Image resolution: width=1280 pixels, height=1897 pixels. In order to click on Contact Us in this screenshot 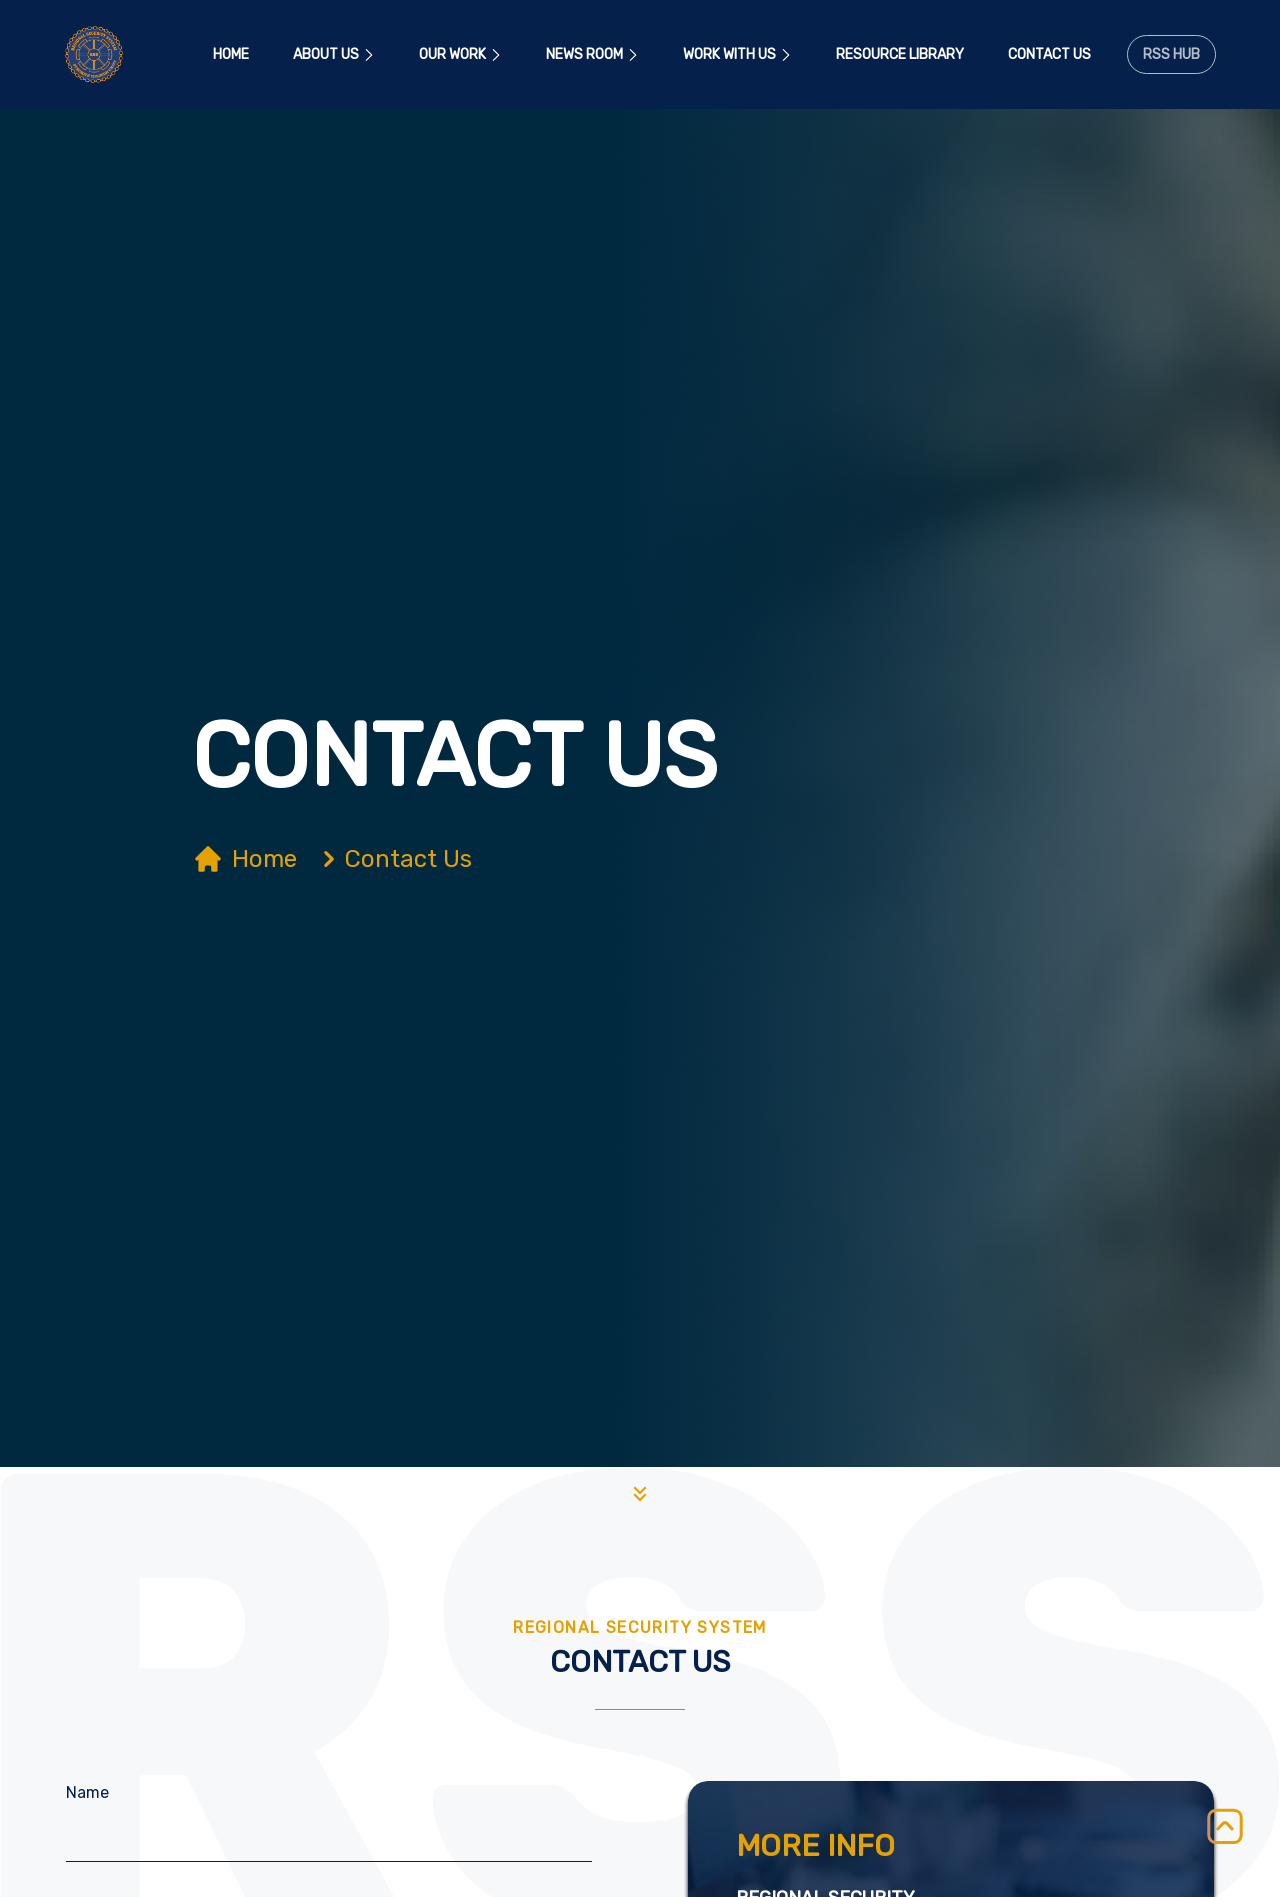, I will do `click(1049, 54)`.